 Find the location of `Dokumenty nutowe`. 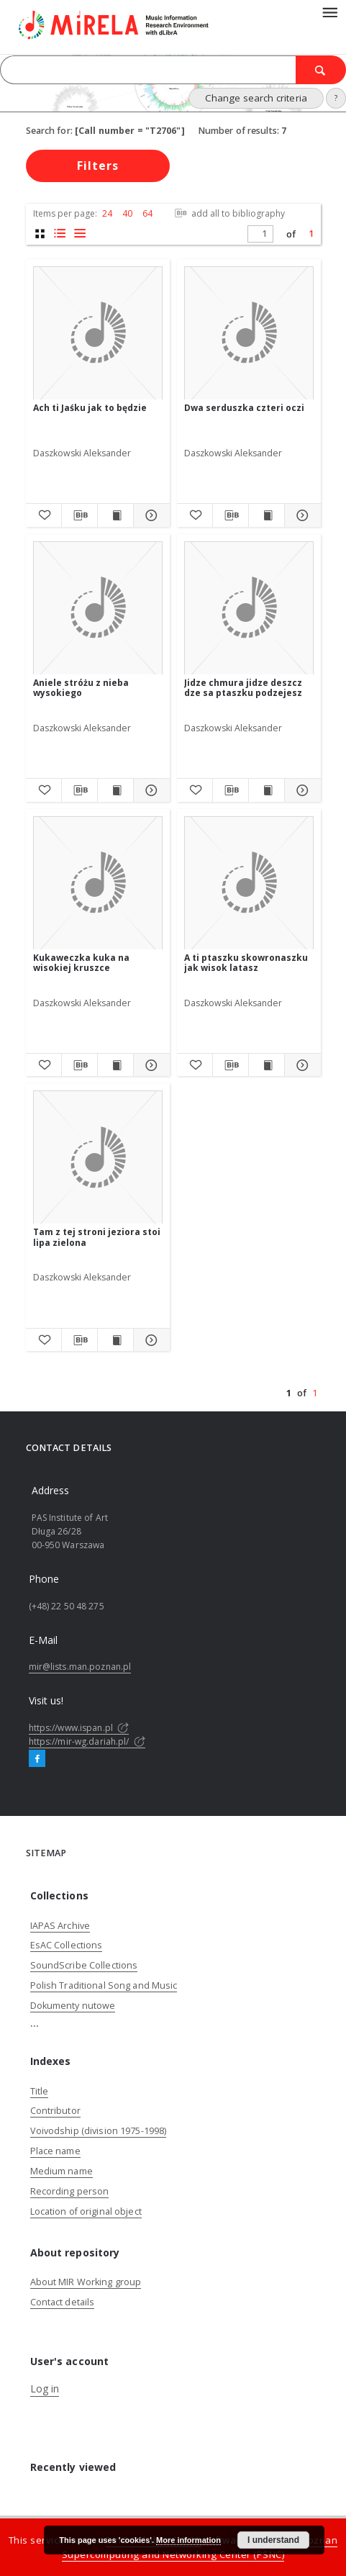

Dokumenty nutowe is located at coordinates (73, 2005).